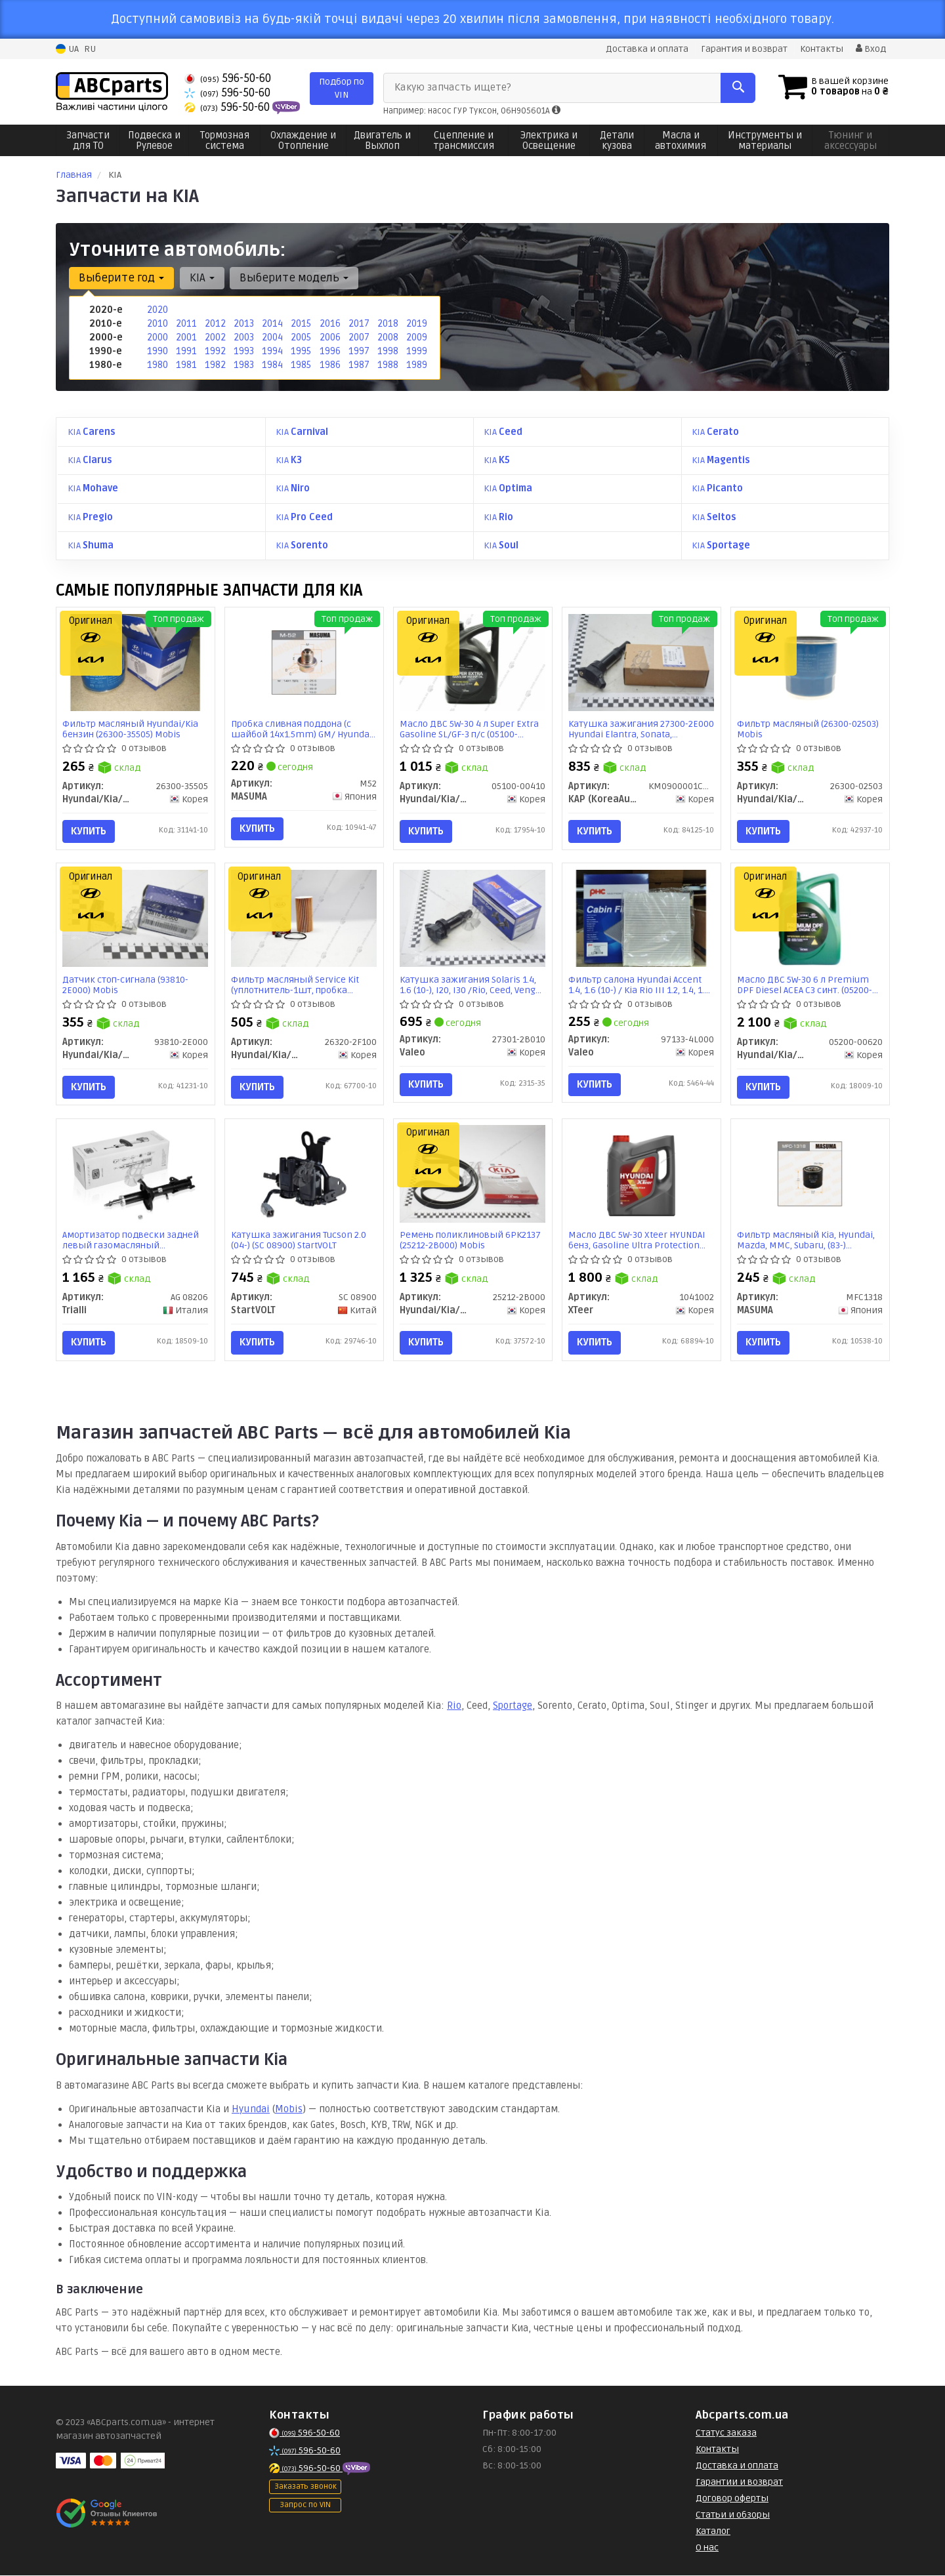 Image resolution: width=945 pixels, height=2576 pixels. What do you see at coordinates (454, 1707) in the screenshot?
I see `Rio` at bounding box center [454, 1707].